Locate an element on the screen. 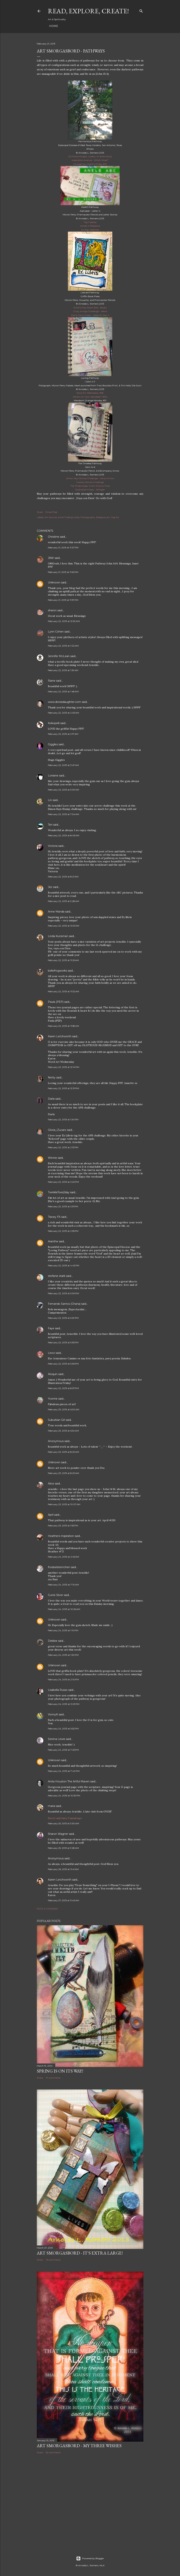 Image resolution: width=180 pixels, height=2576 pixels. February 23, 2013 at 8:29 AM is located at coordinates (63, 1452).